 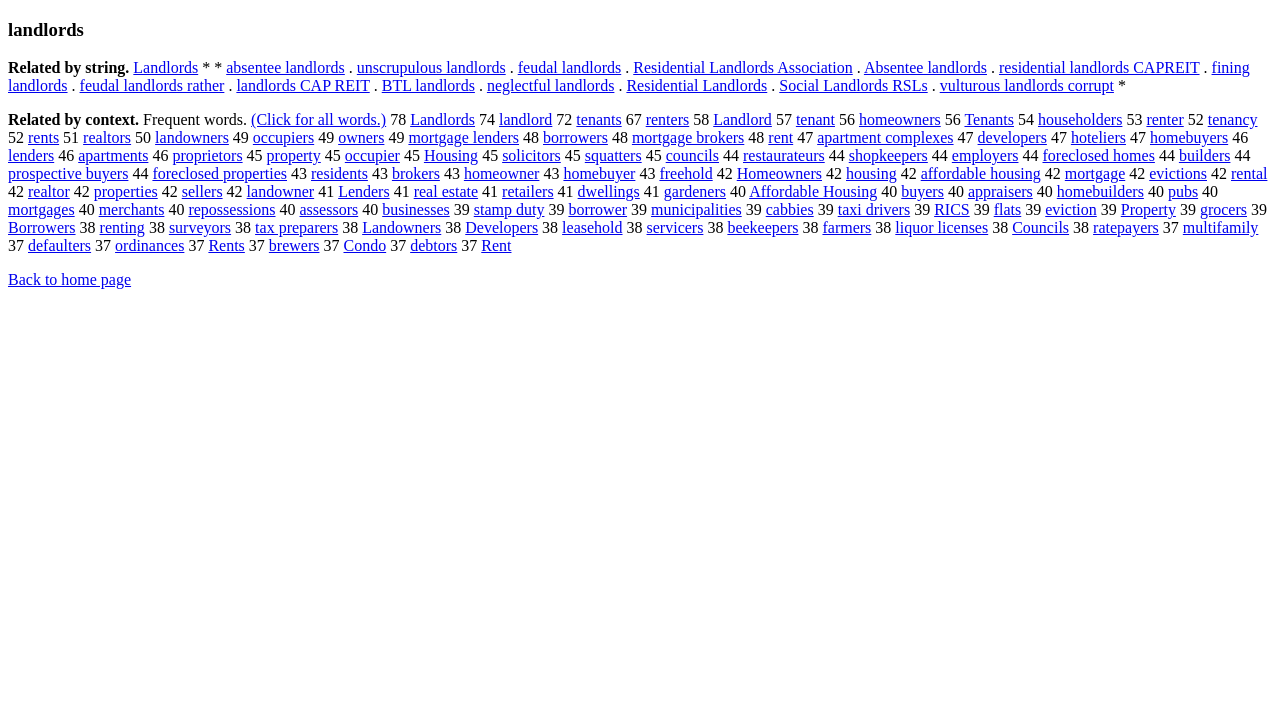 I want to click on Absentee landlords, so click(x=925, y=67).